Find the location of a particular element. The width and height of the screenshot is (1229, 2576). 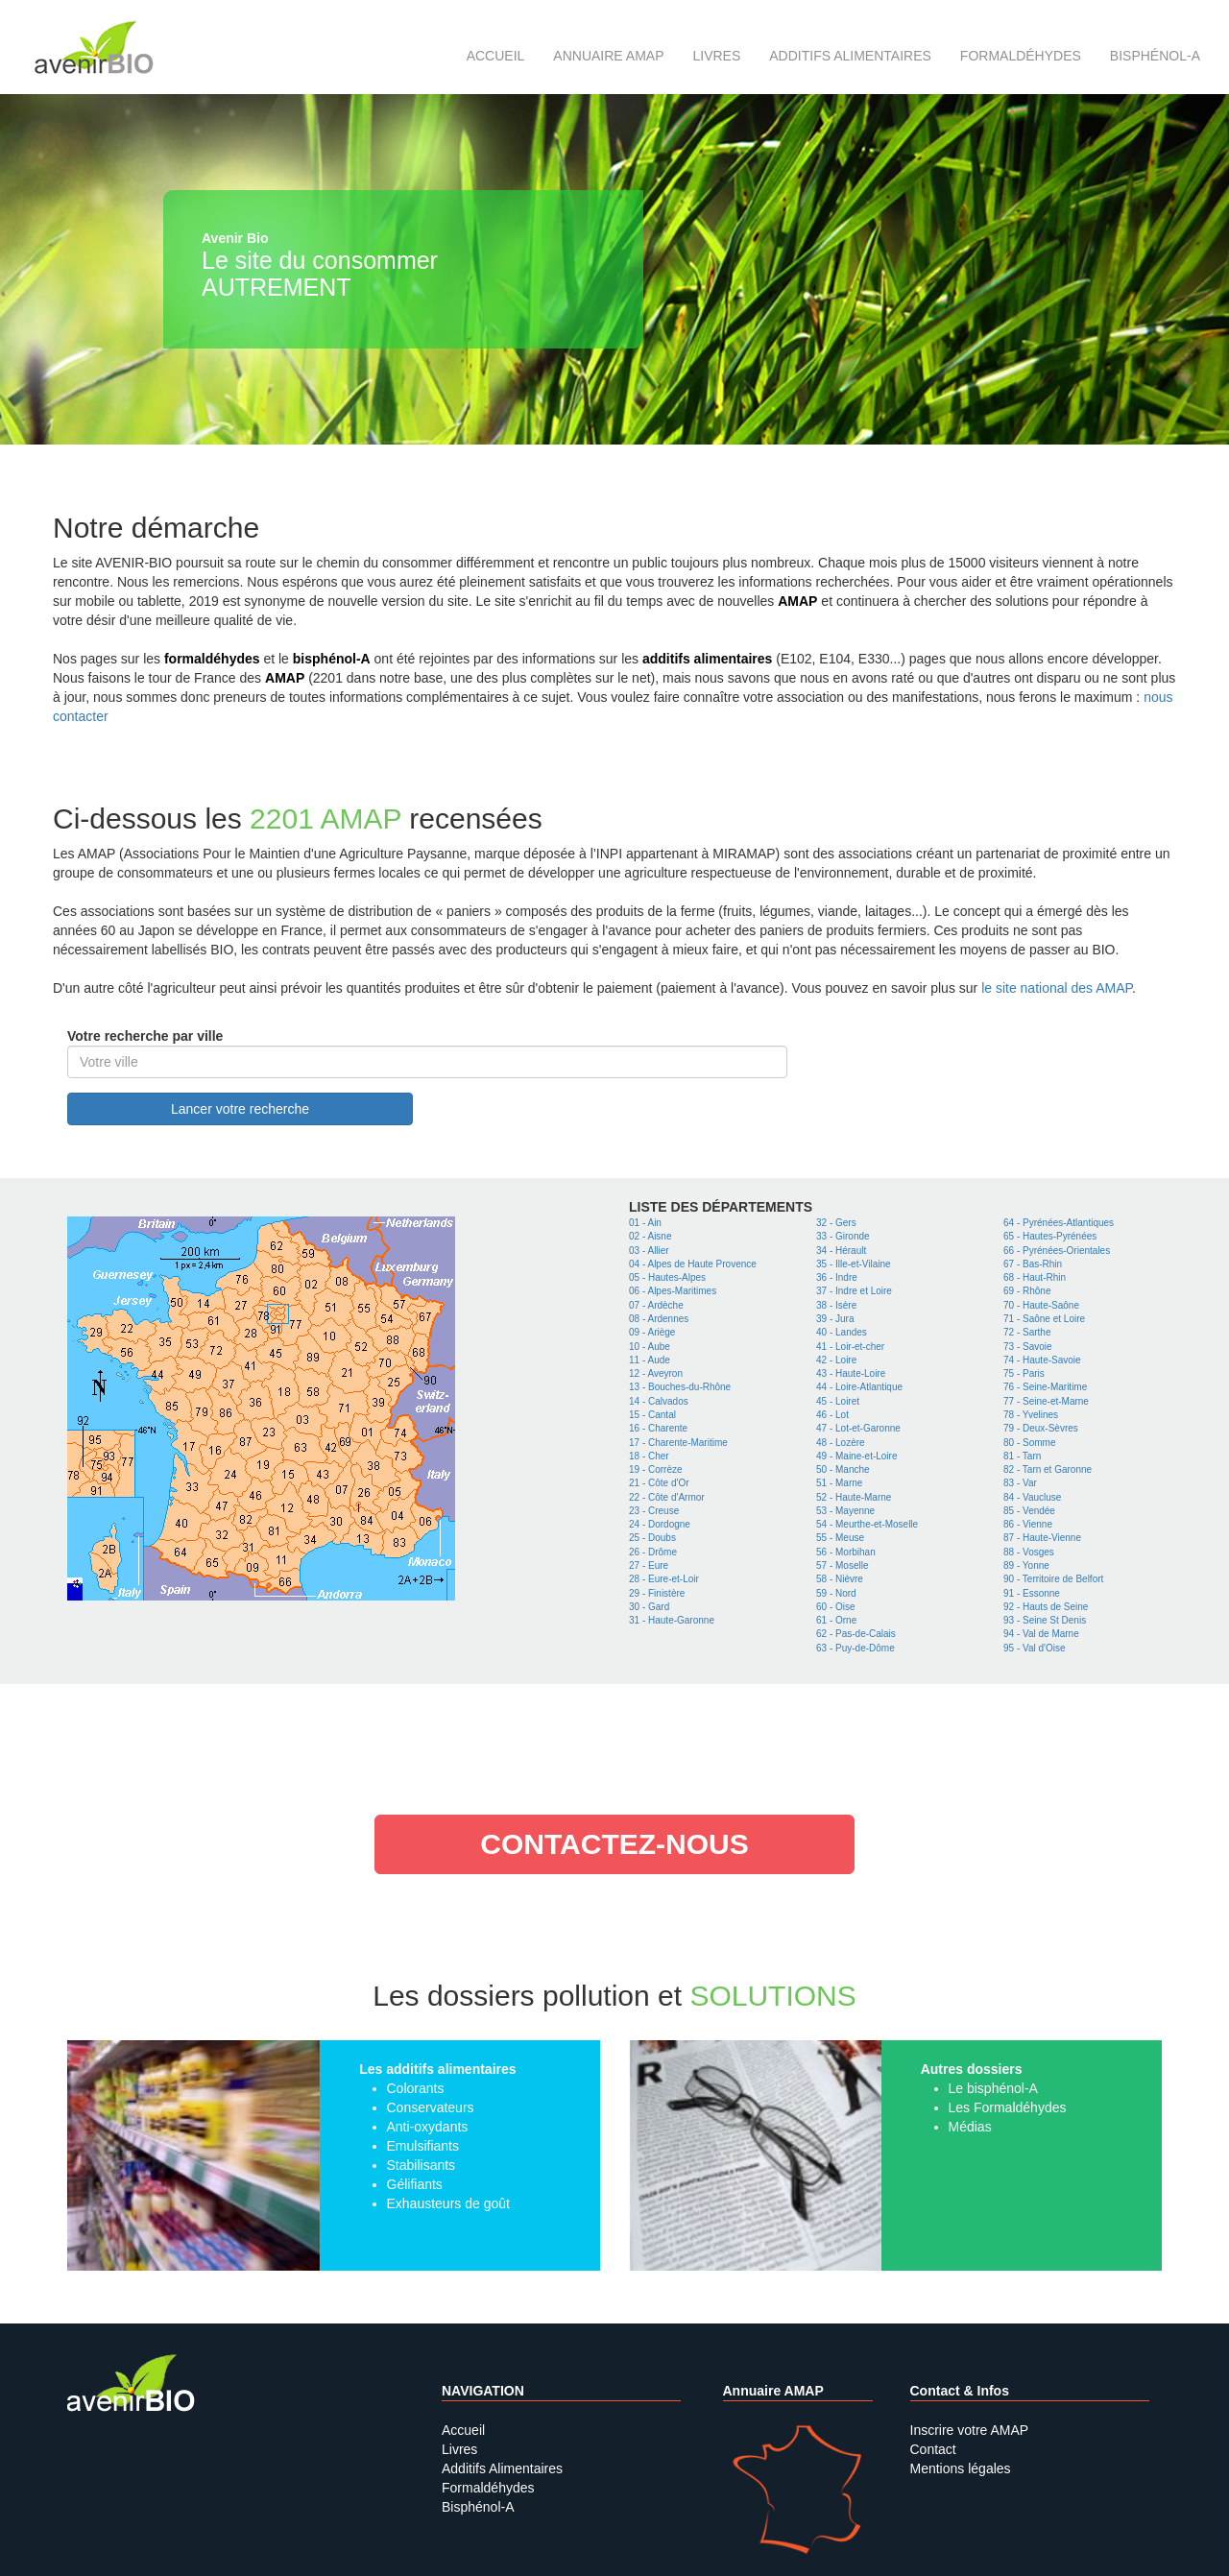

78 - Yvelines is located at coordinates (1030, 1414).